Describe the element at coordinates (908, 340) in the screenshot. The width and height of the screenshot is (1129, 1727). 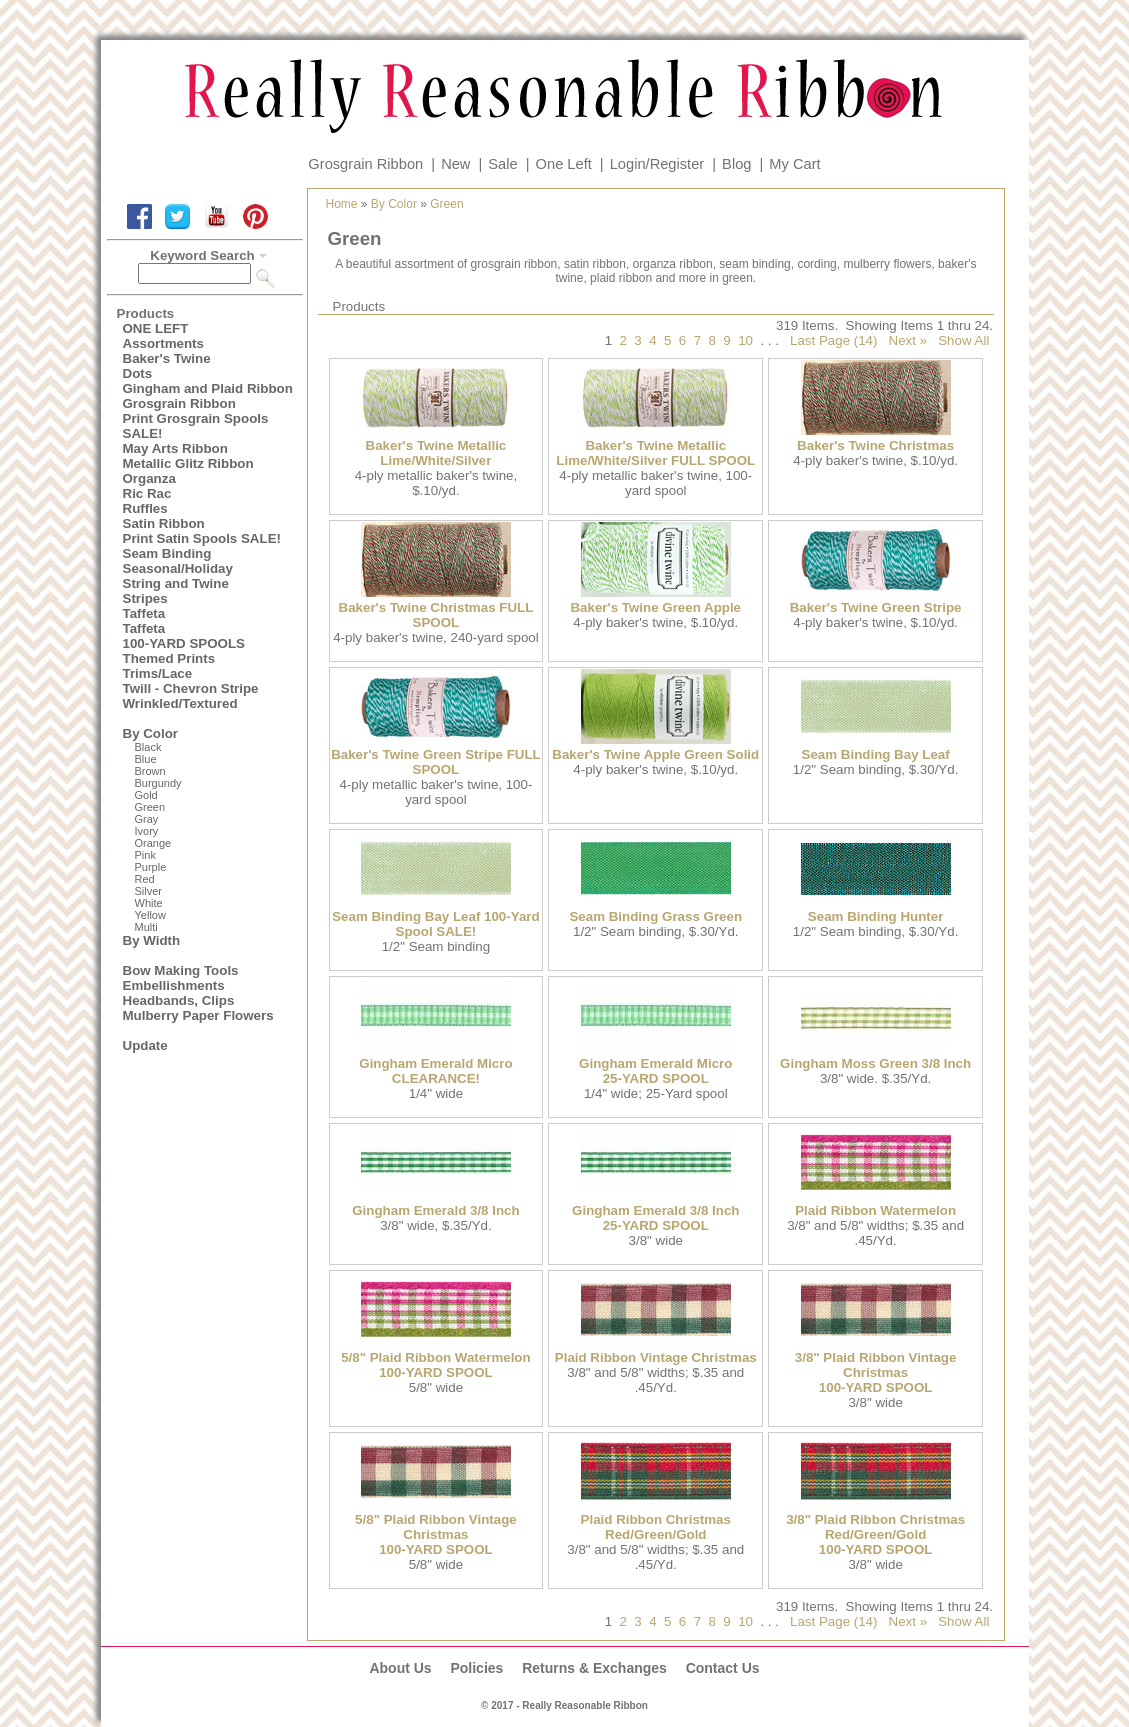
I see `Next »` at that location.